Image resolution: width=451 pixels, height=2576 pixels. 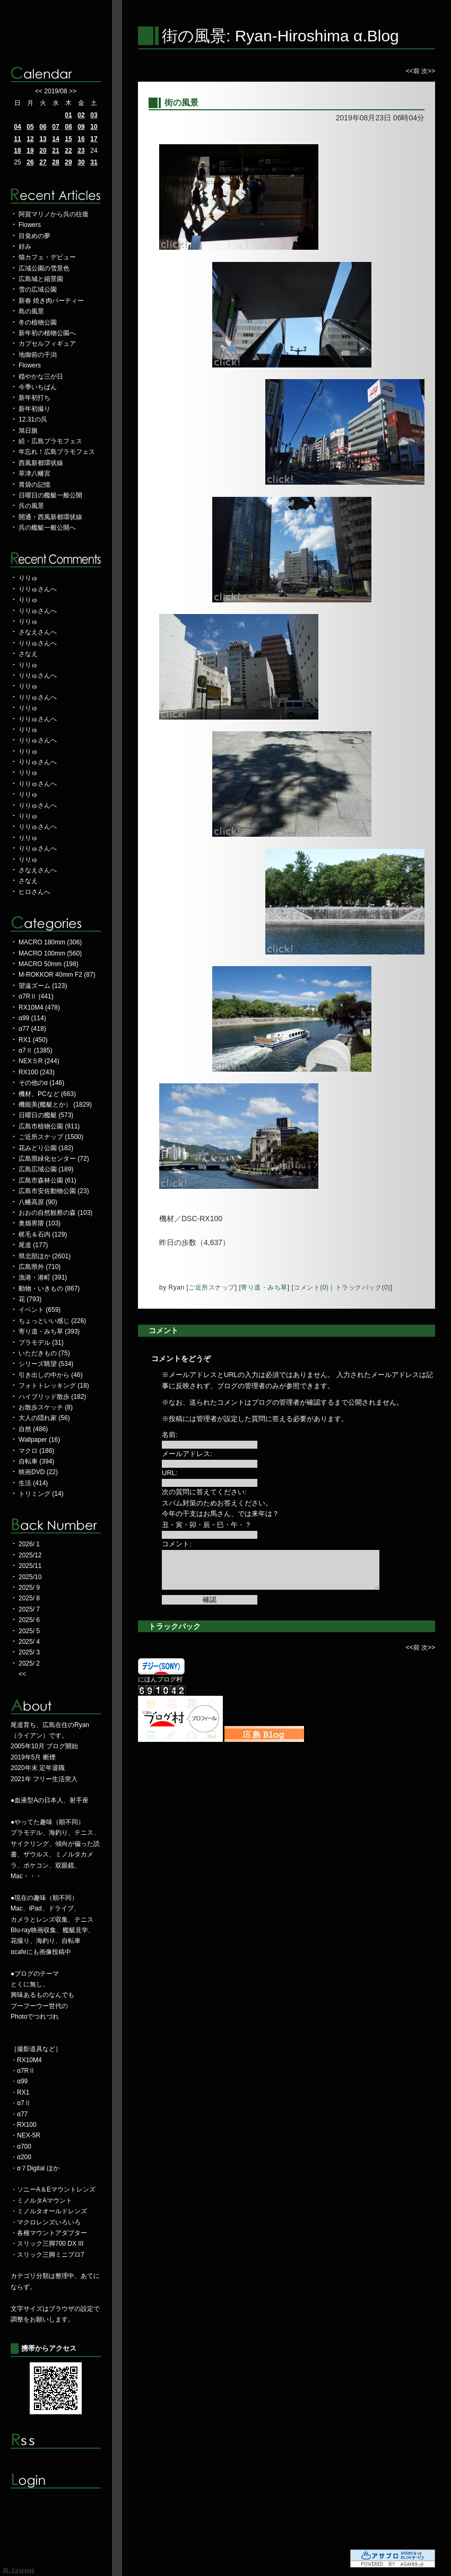 What do you see at coordinates (41, 1342) in the screenshot?
I see `プラモデル (31)` at bounding box center [41, 1342].